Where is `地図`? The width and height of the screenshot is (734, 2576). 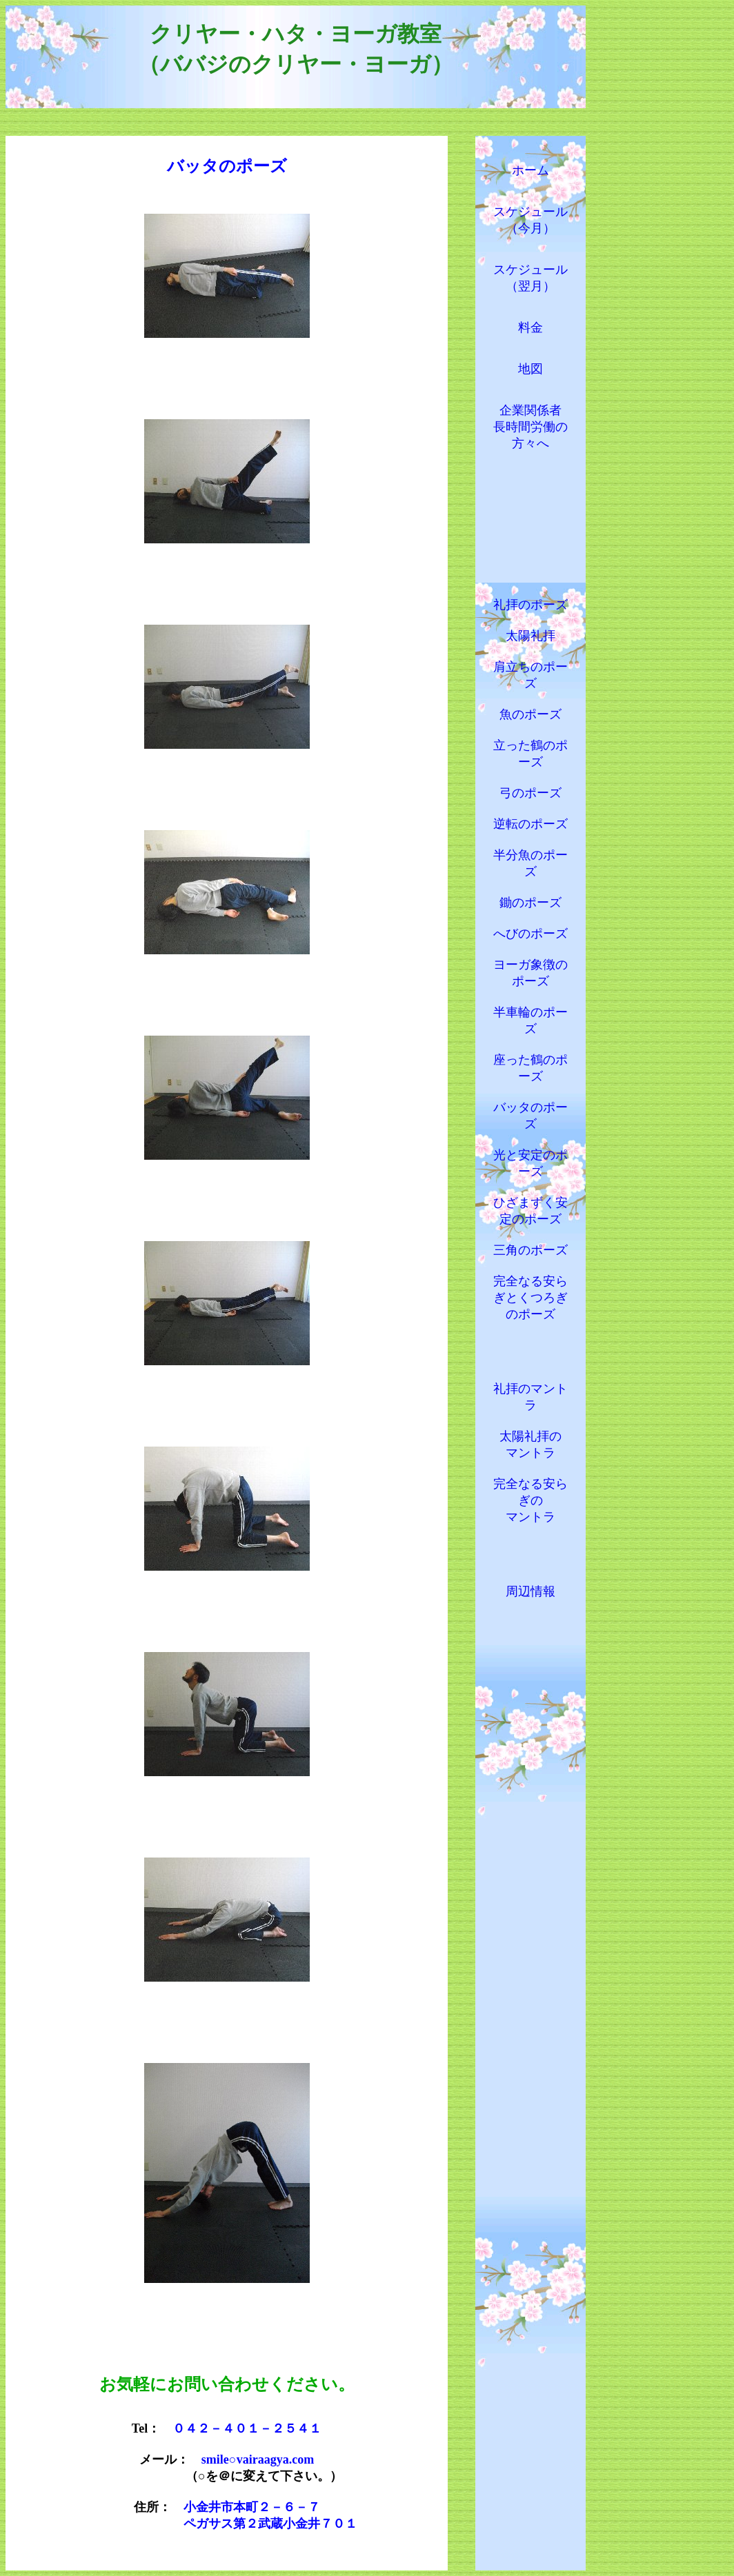
地図 is located at coordinates (530, 369).